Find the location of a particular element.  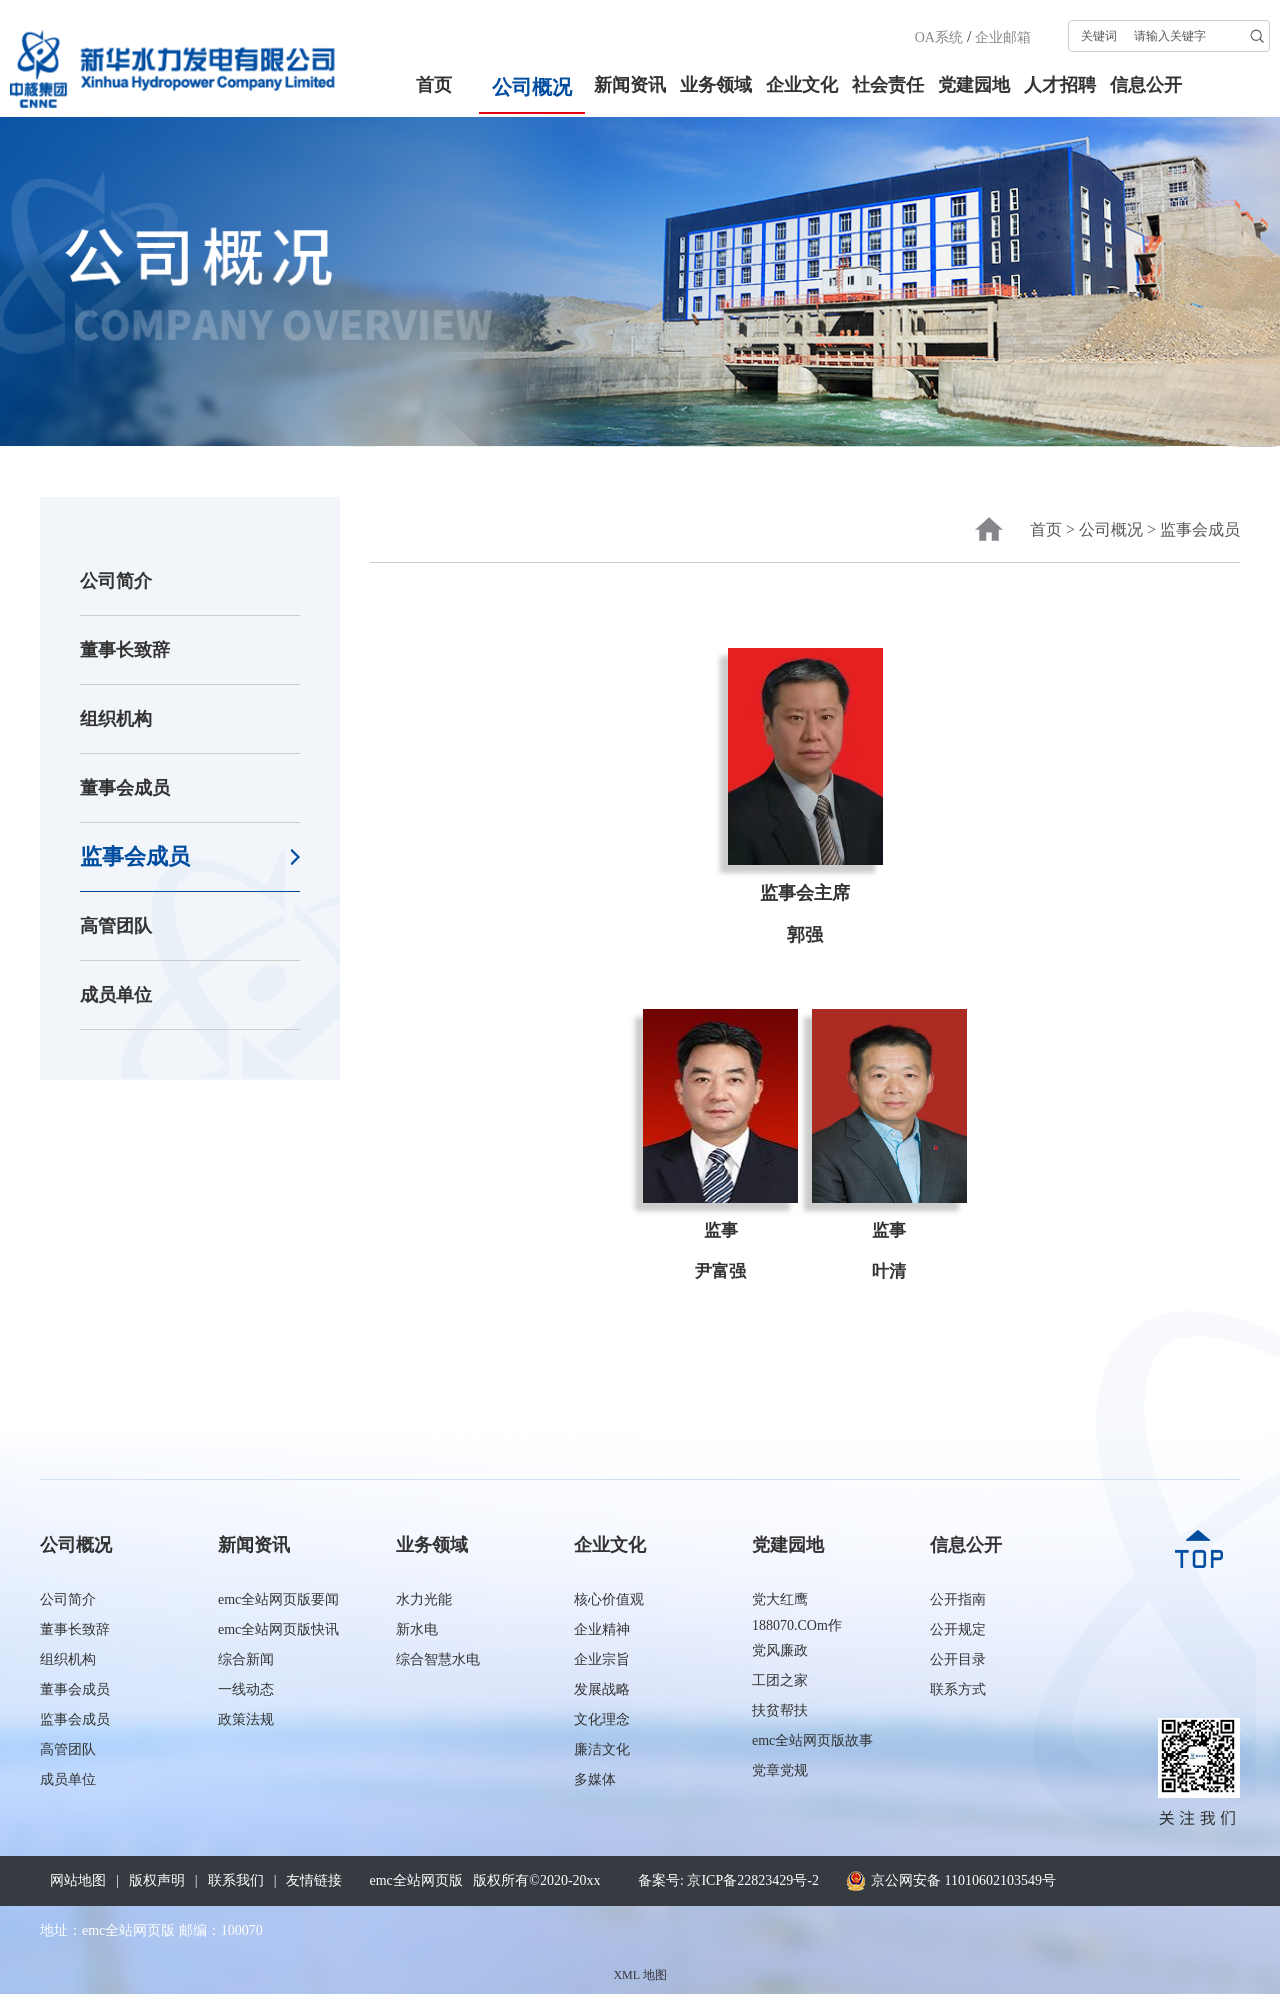

企业宗旨 is located at coordinates (602, 1659).